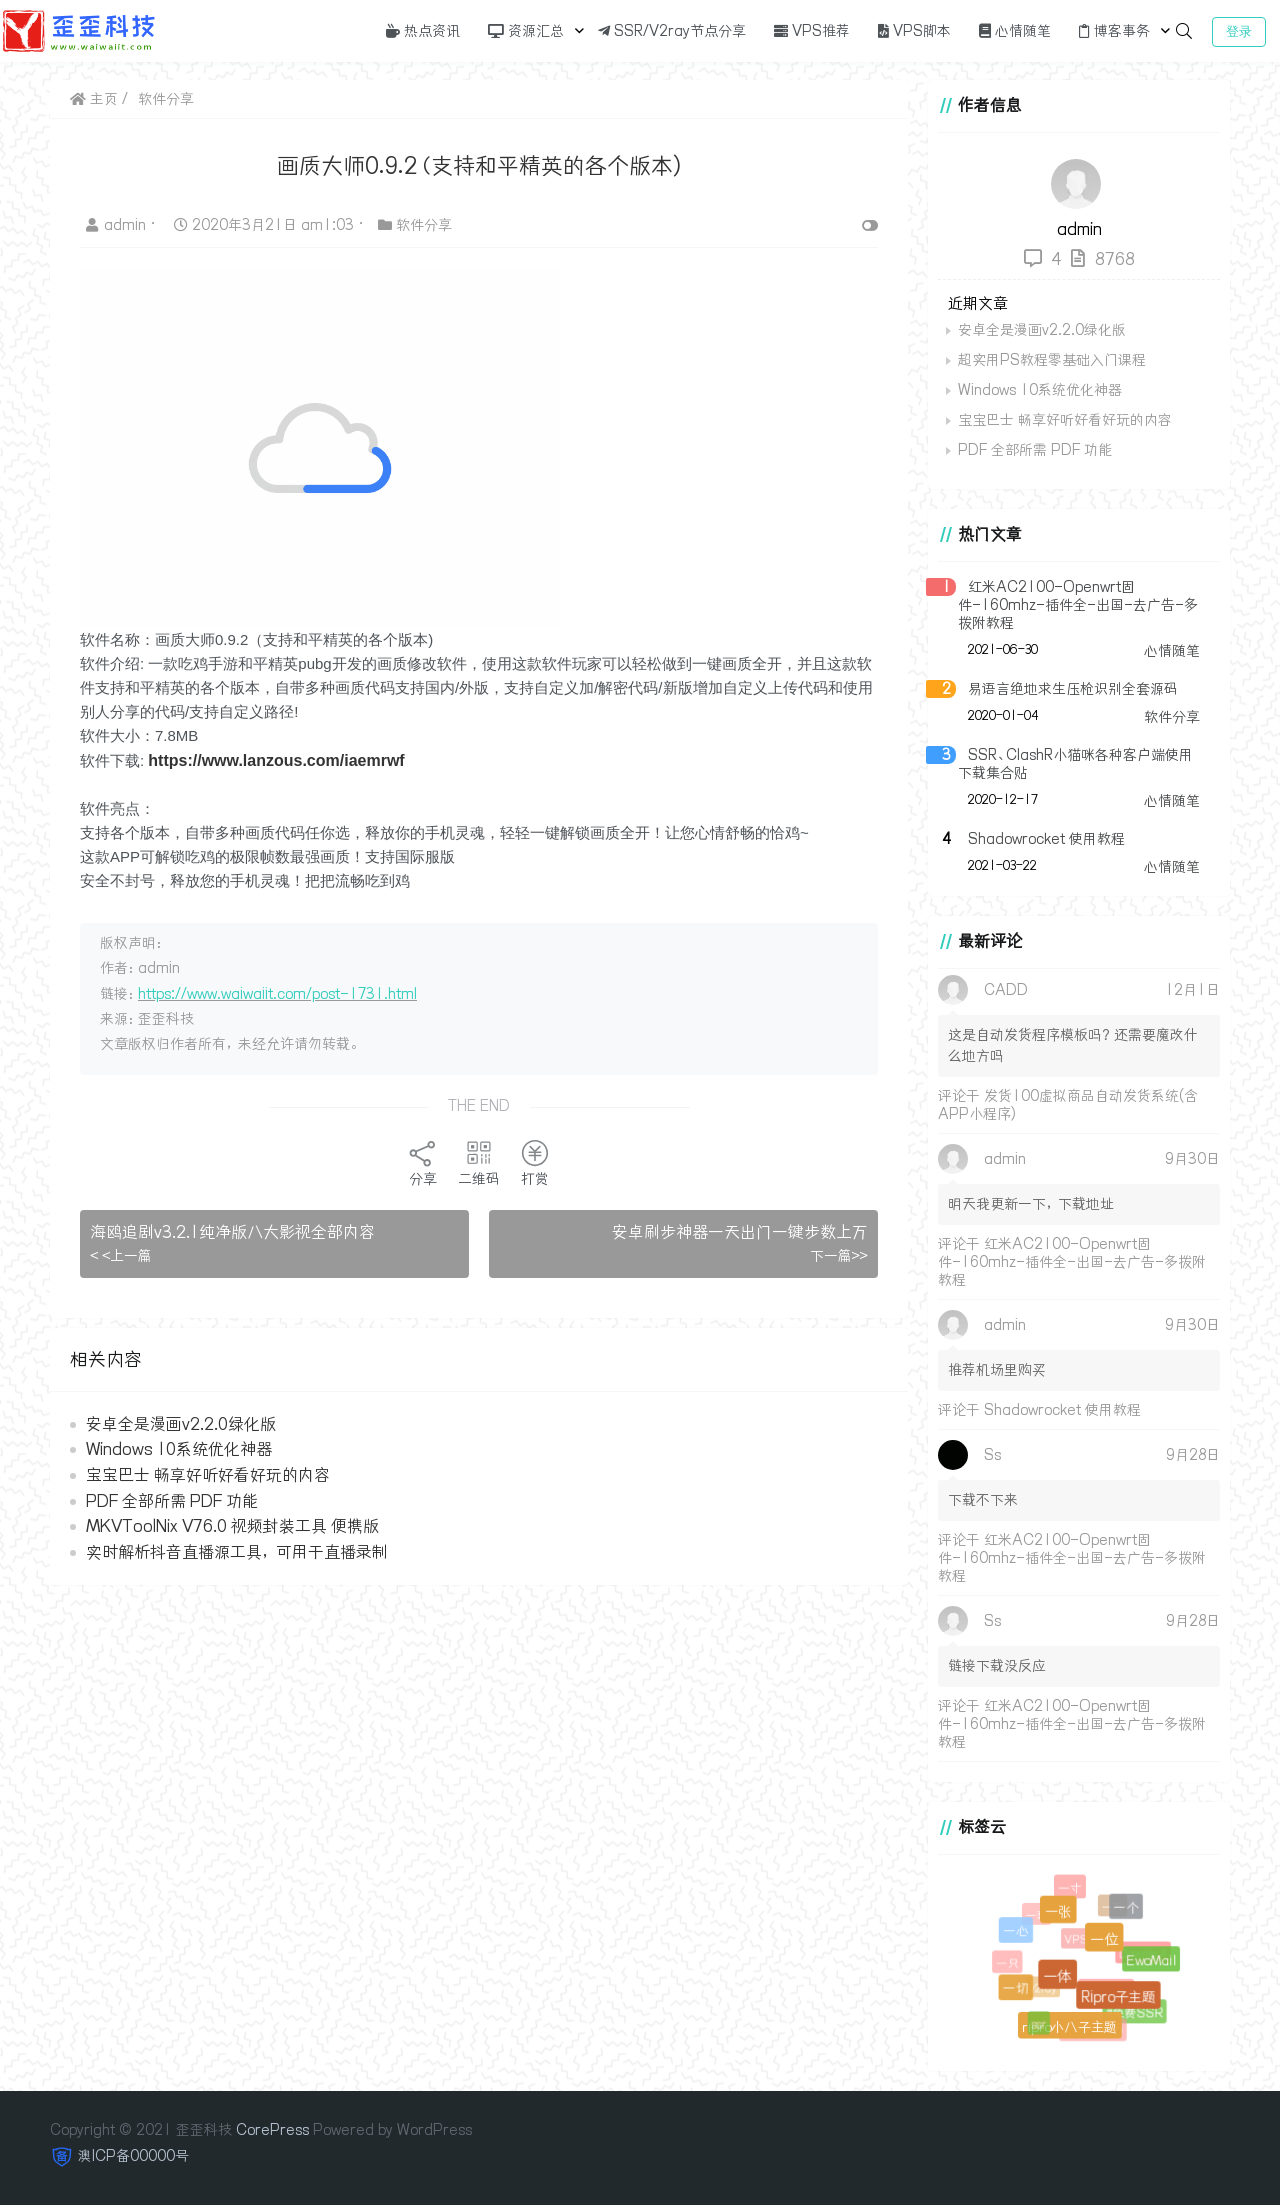 Image resolution: width=1280 pixels, height=2205 pixels. What do you see at coordinates (914, 31) in the screenshot?
I see `VPS脚本` at bounding box center [914, 31].